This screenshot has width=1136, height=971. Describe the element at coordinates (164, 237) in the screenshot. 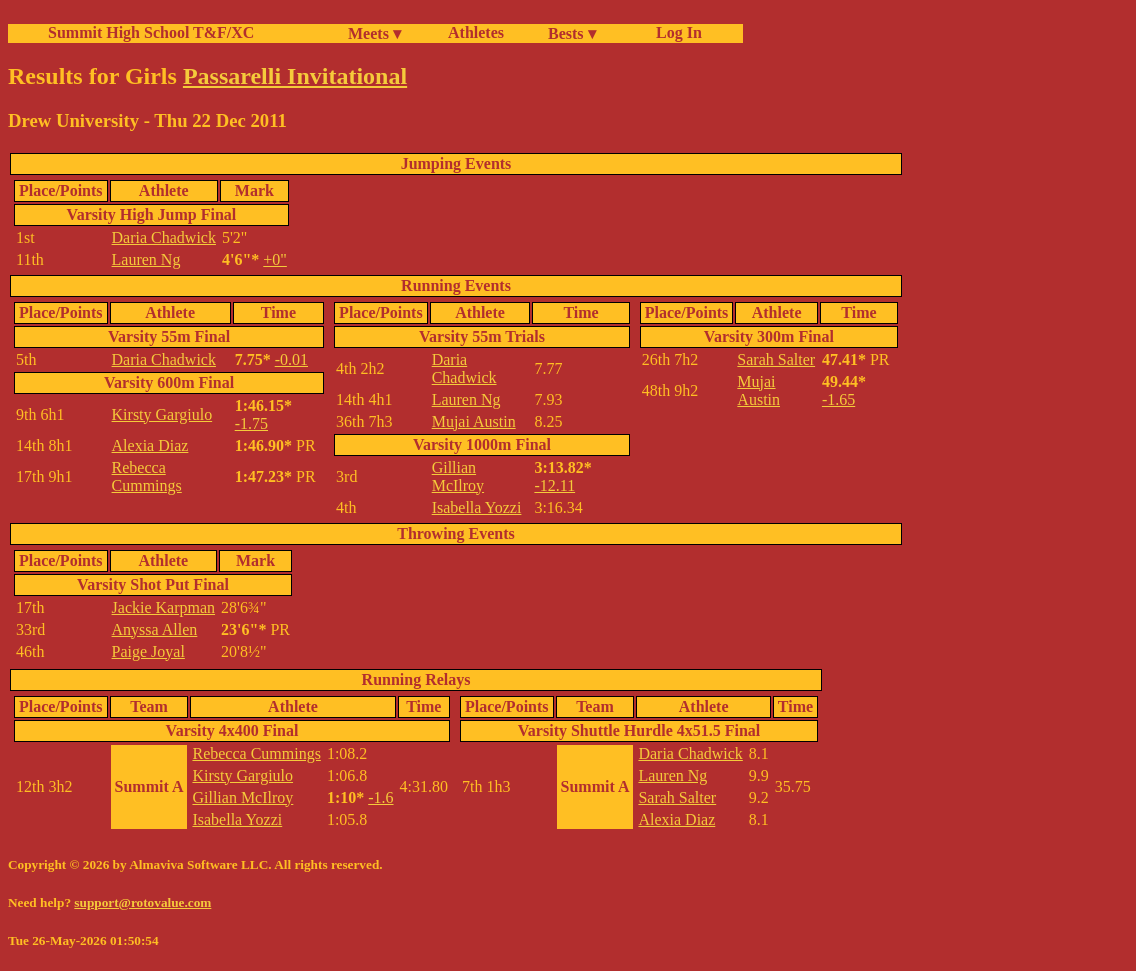

I see `Daria Chadwick` at that location.